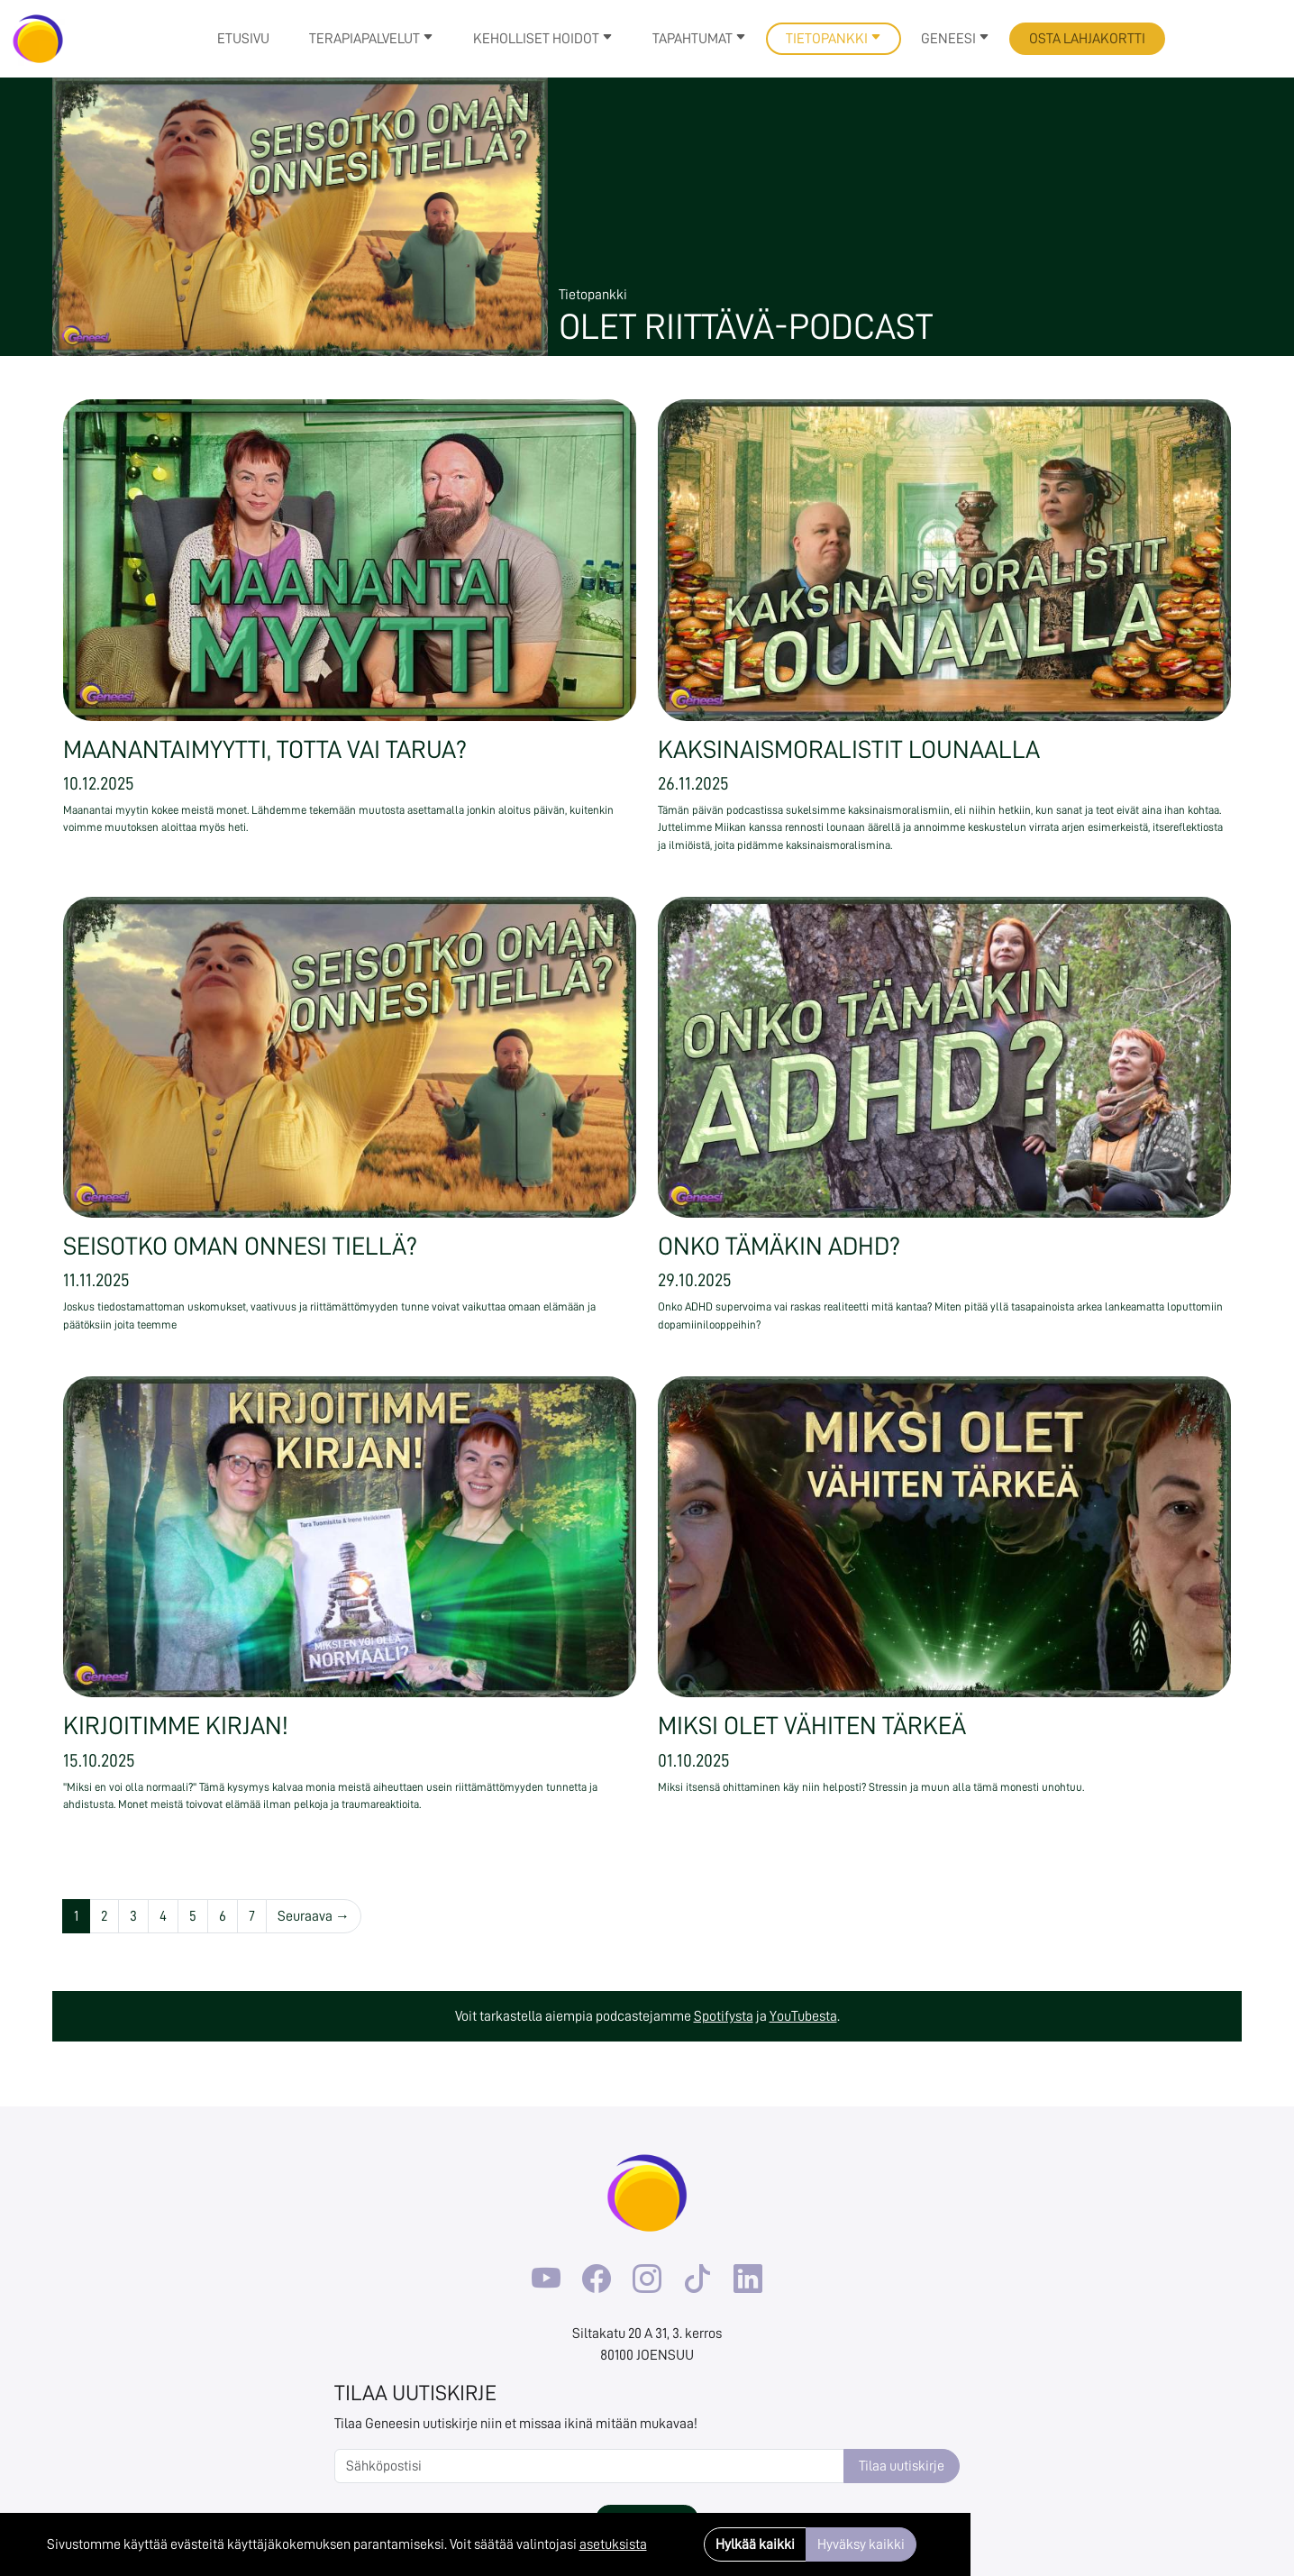 The height and width of the screenshot is (2576, 1294). Describe the element at coordinates (955, 39) in the screenshot. I see `Geneesi` at that location.